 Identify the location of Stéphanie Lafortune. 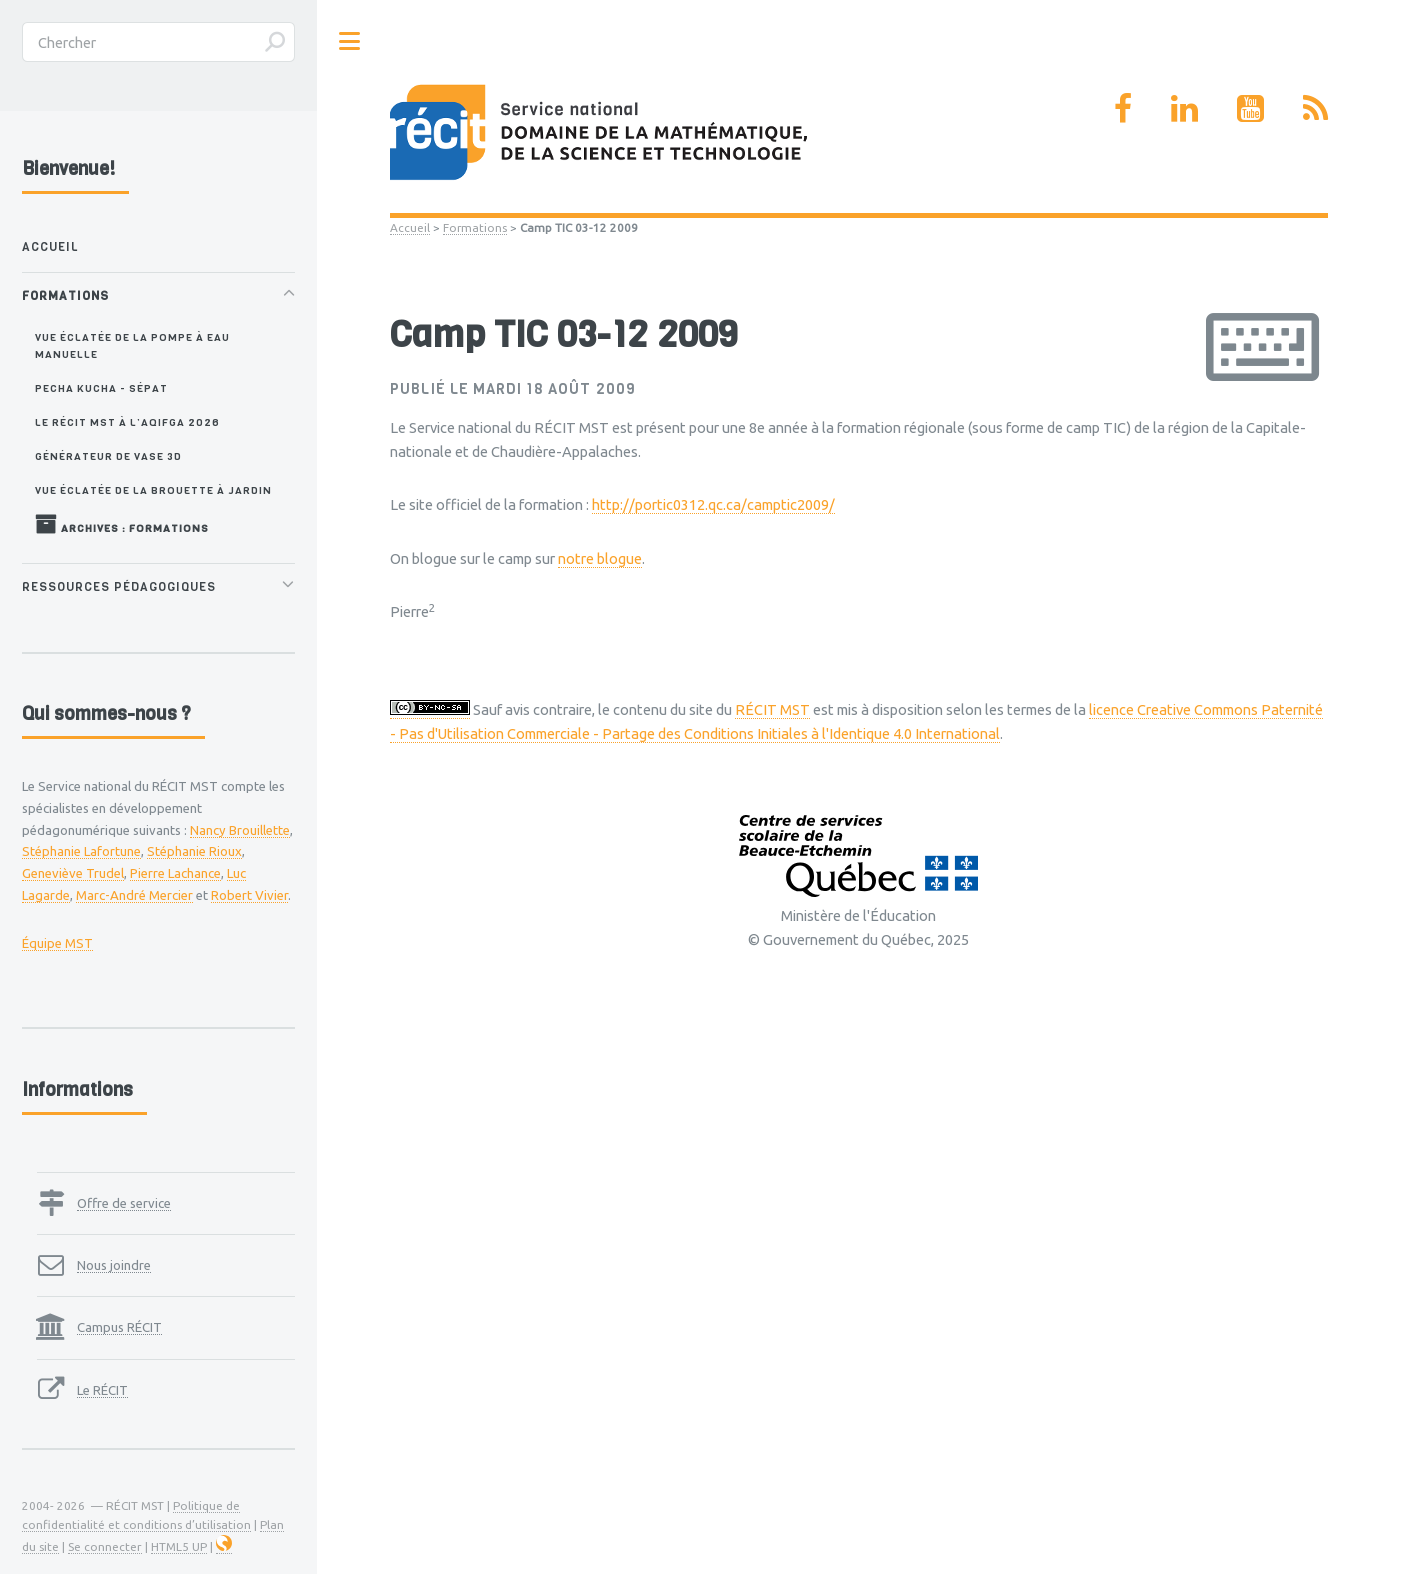
(81, 851).